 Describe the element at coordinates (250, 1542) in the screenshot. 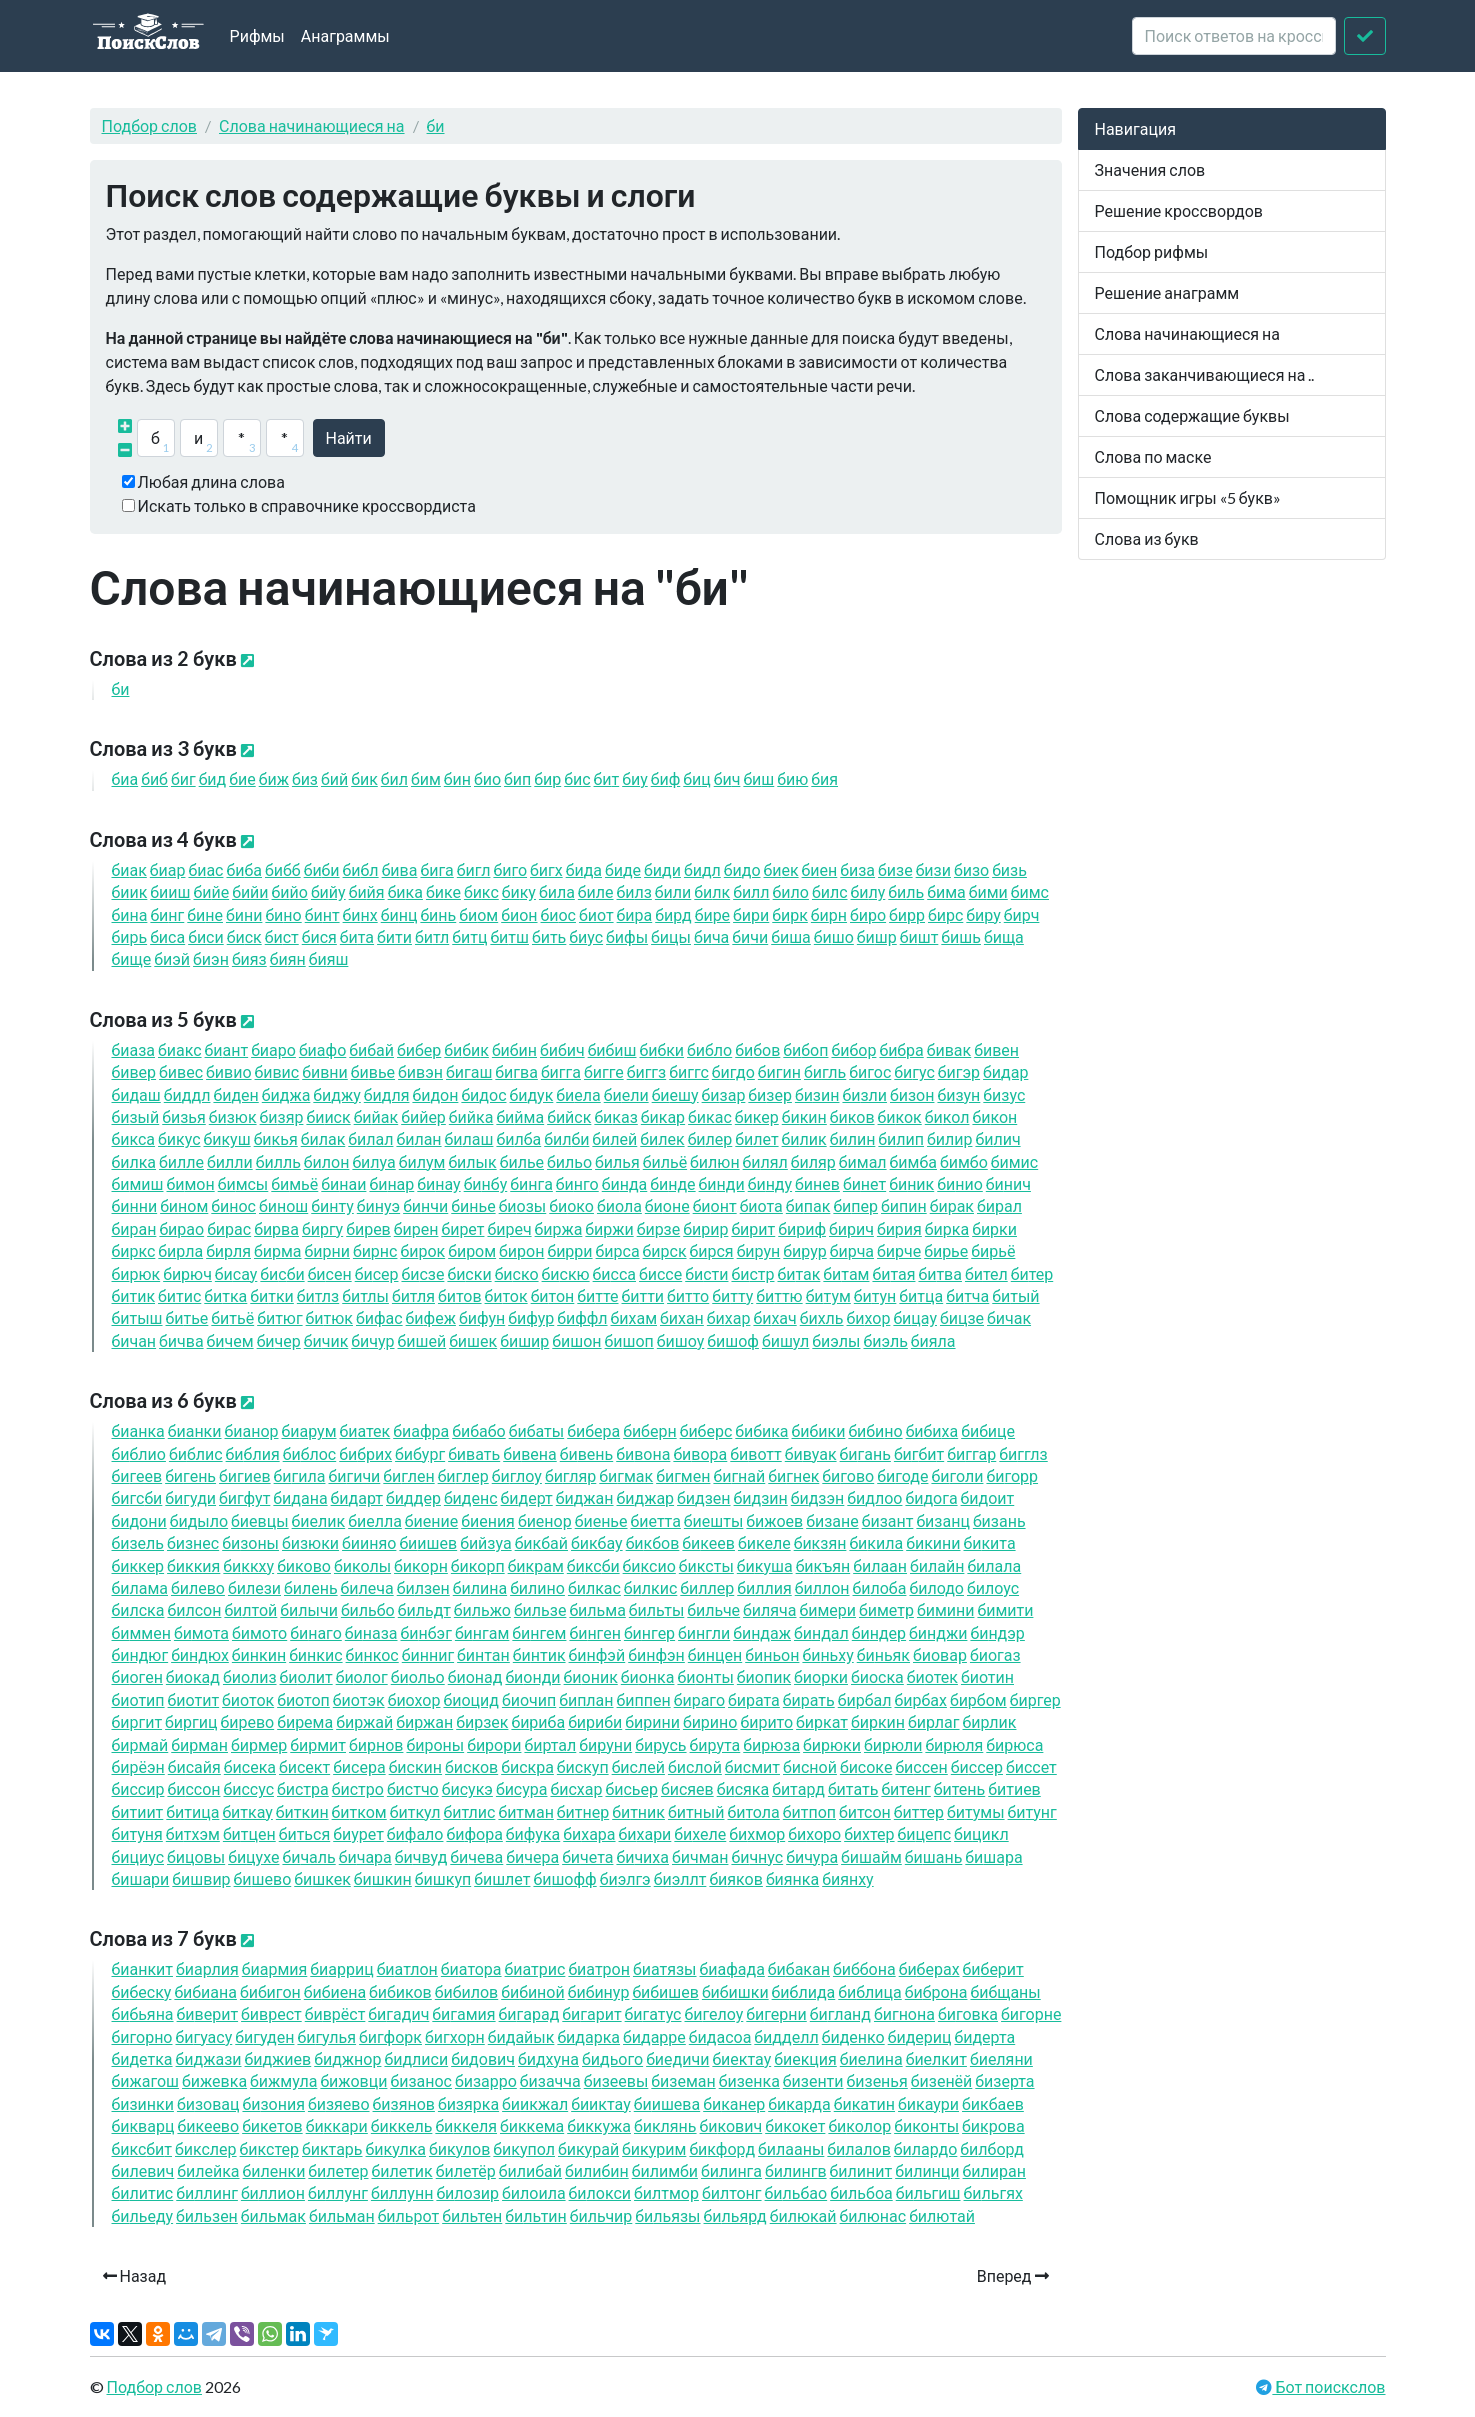

I see `зоны` at that location.